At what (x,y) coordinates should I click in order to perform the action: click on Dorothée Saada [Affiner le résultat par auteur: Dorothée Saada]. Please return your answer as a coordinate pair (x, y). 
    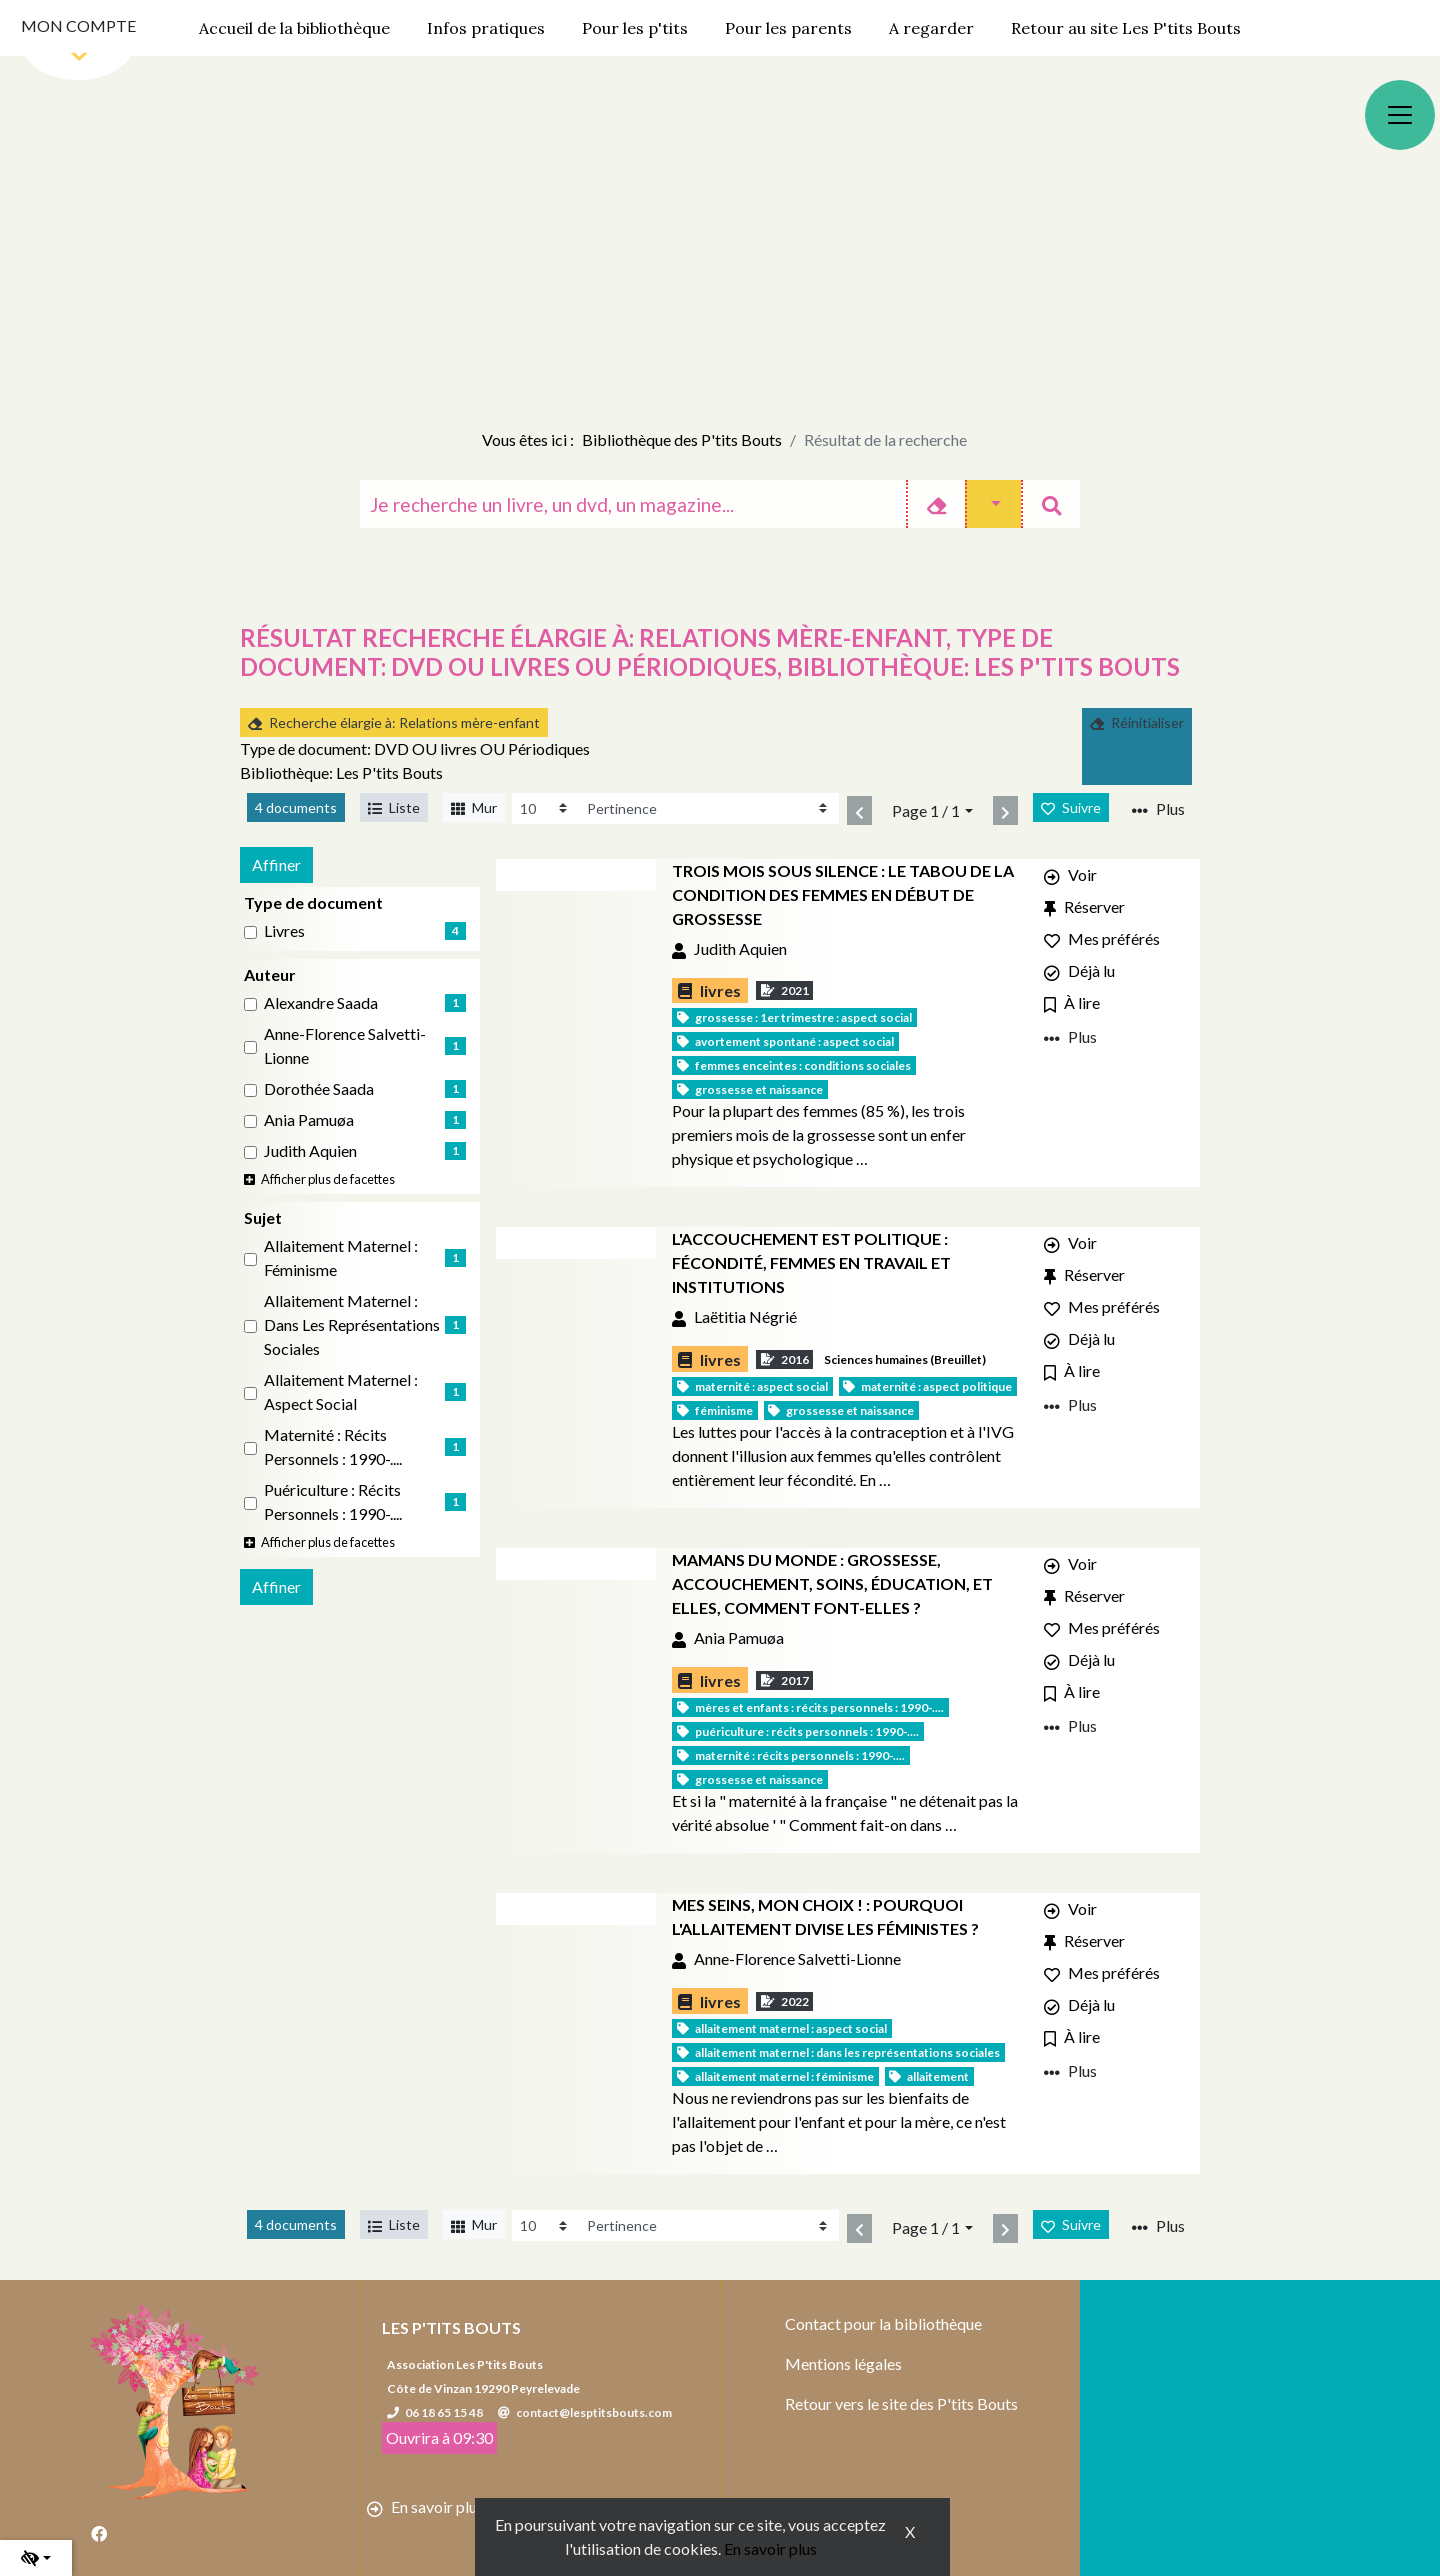
    Looking at the image, I should click on (319, 1088).